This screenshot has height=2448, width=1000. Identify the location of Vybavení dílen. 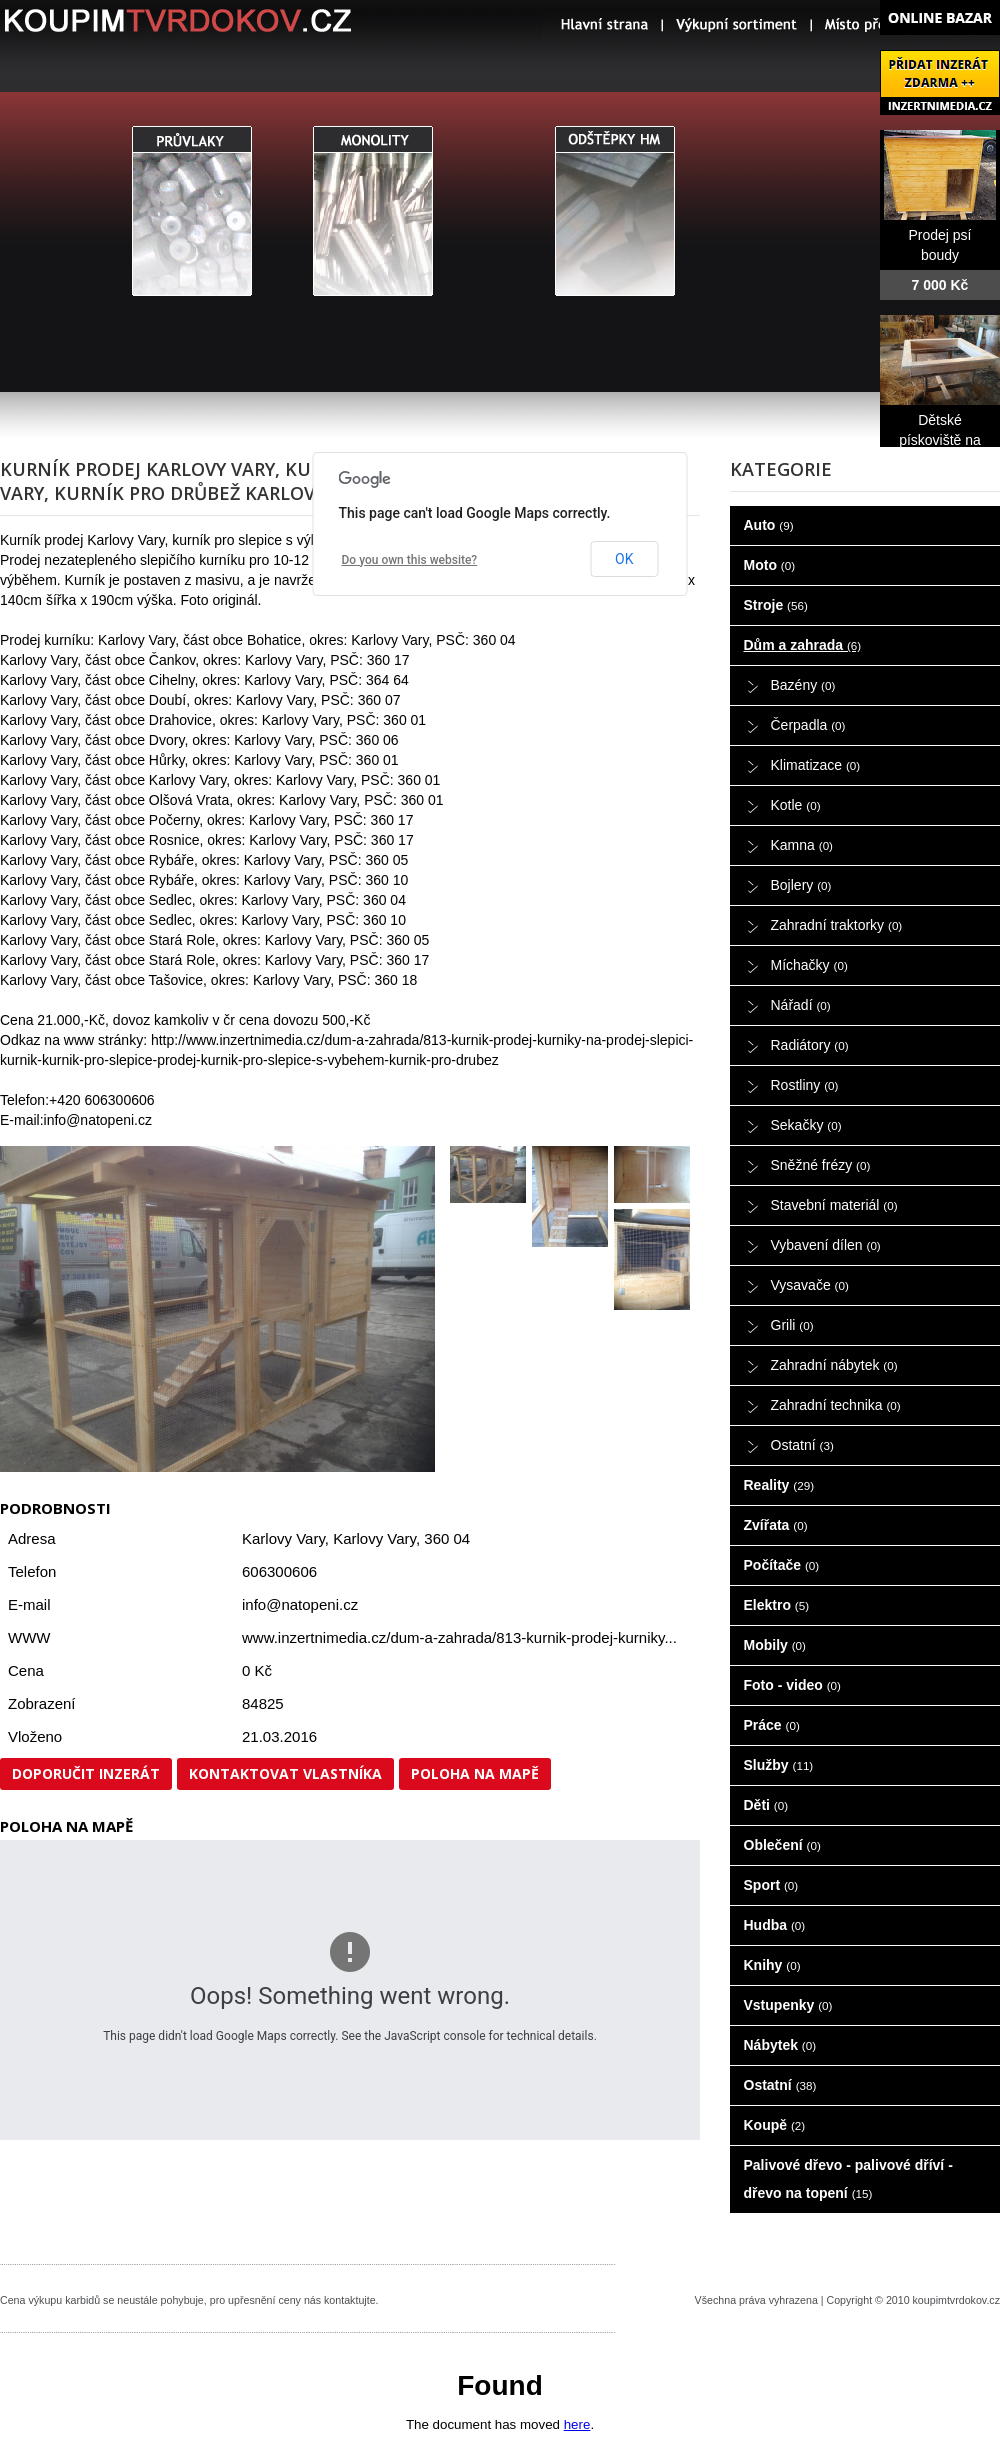
(826, 1245).